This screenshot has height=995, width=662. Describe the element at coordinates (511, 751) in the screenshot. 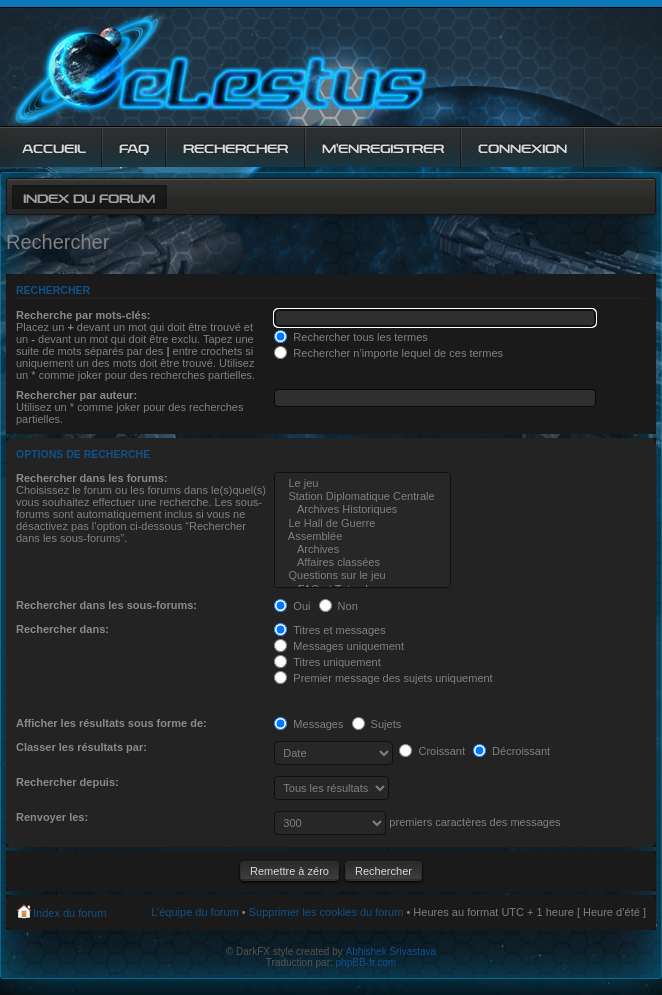

I see `Décroissant` at that location.